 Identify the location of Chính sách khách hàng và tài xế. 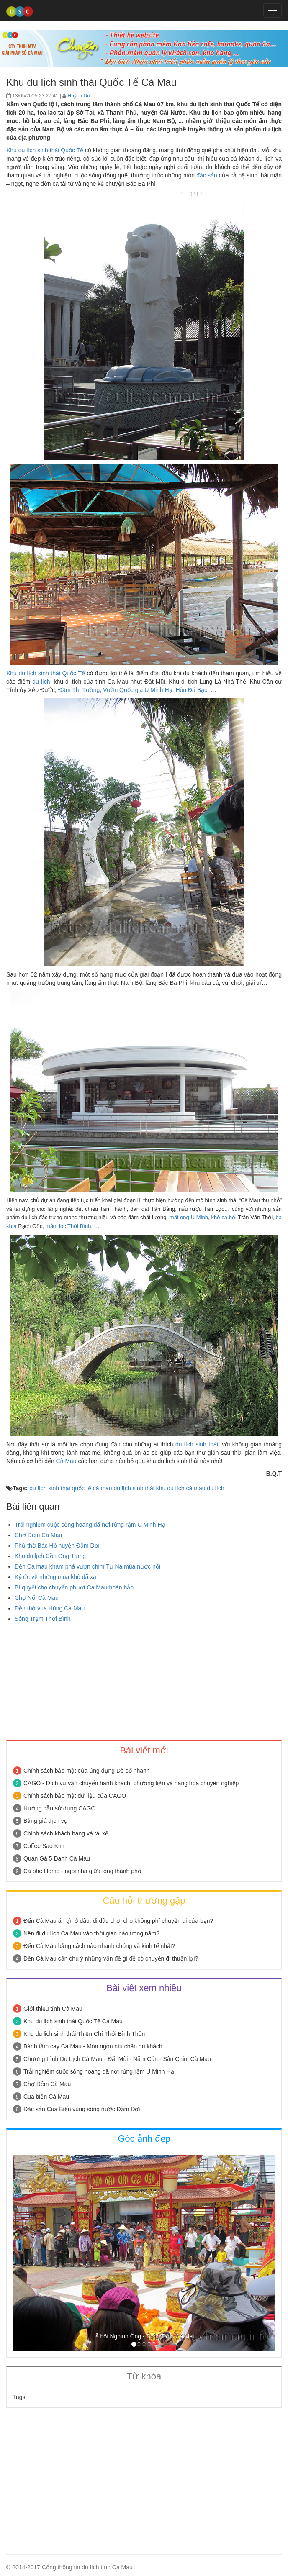
(65, 1833).